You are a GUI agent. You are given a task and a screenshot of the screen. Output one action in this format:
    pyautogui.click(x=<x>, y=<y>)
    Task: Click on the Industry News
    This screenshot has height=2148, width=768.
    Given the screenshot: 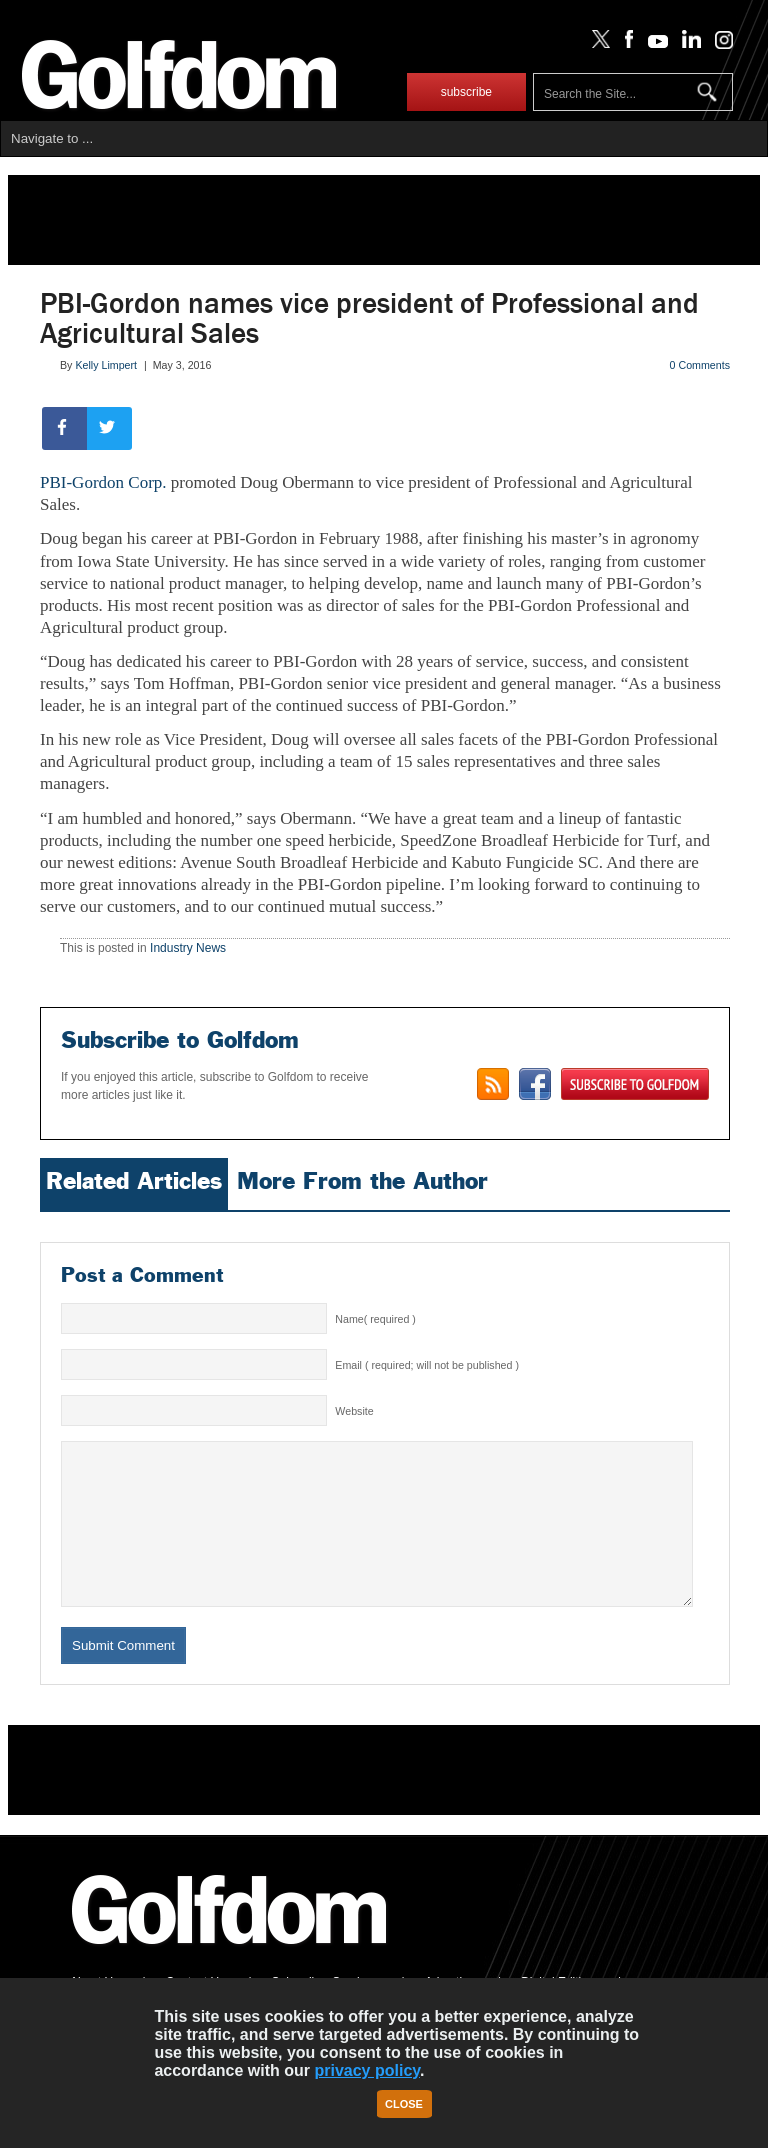 What is the action you would take?
    pyautogui.click(x=188, y=948)
    